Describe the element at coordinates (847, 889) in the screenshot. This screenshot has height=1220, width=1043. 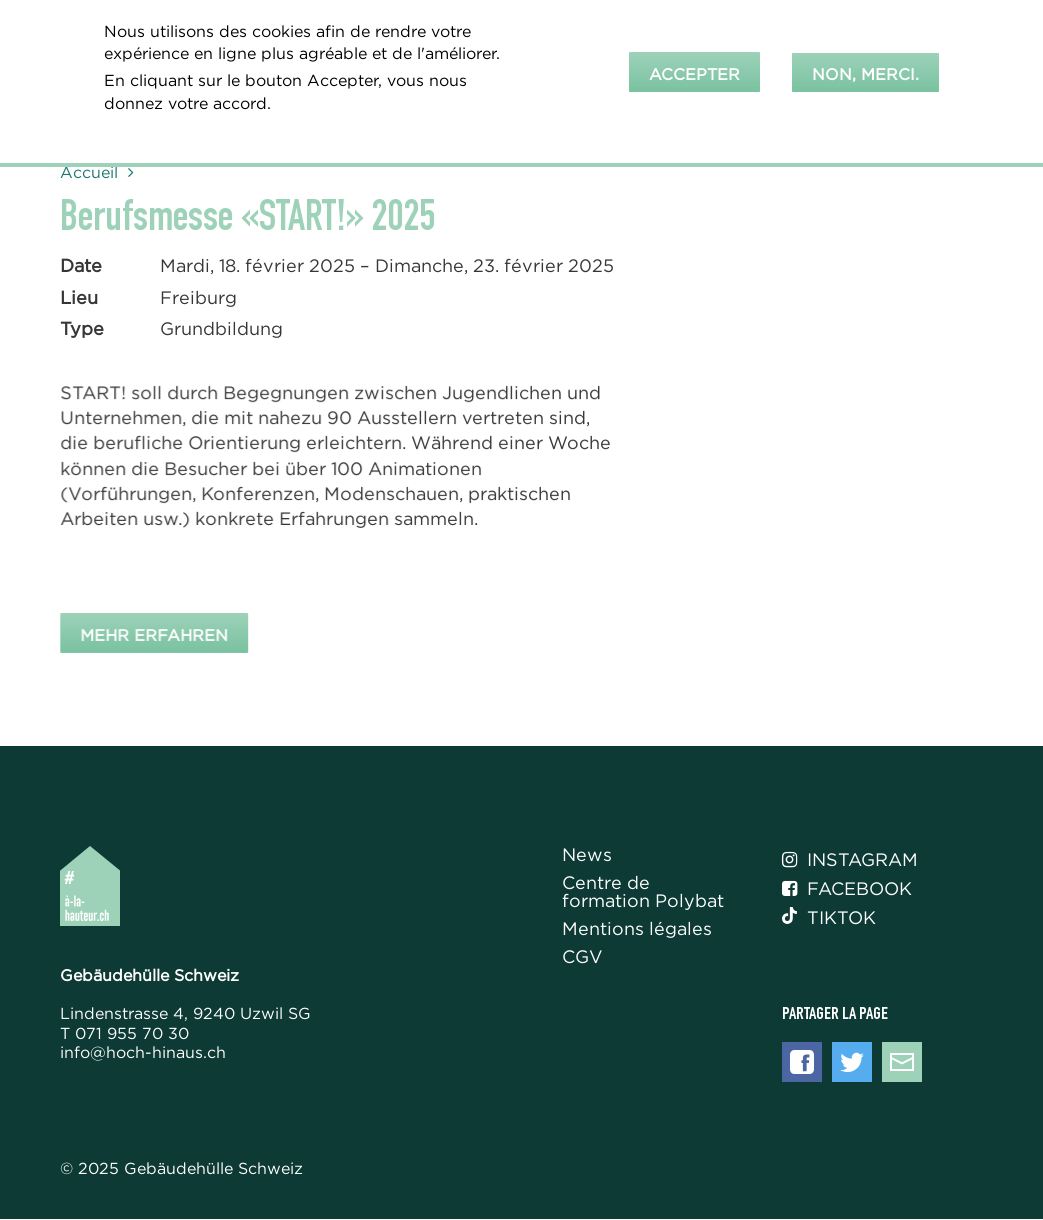
I see `Facebook` at that location.